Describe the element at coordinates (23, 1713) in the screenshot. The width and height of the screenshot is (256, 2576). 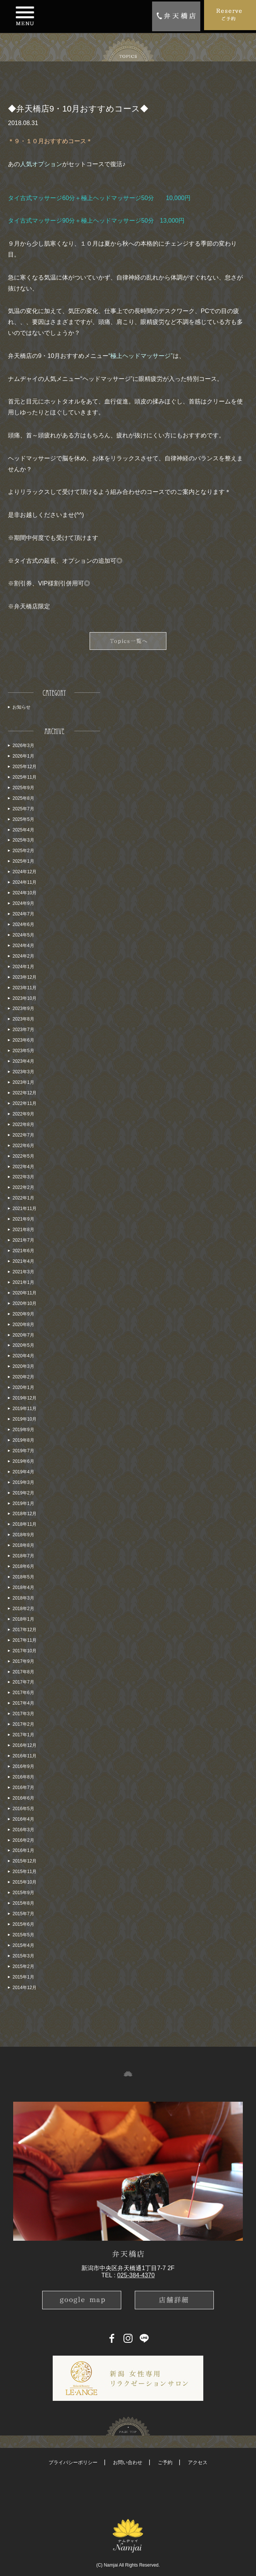
I see `2017年3月` at that location.